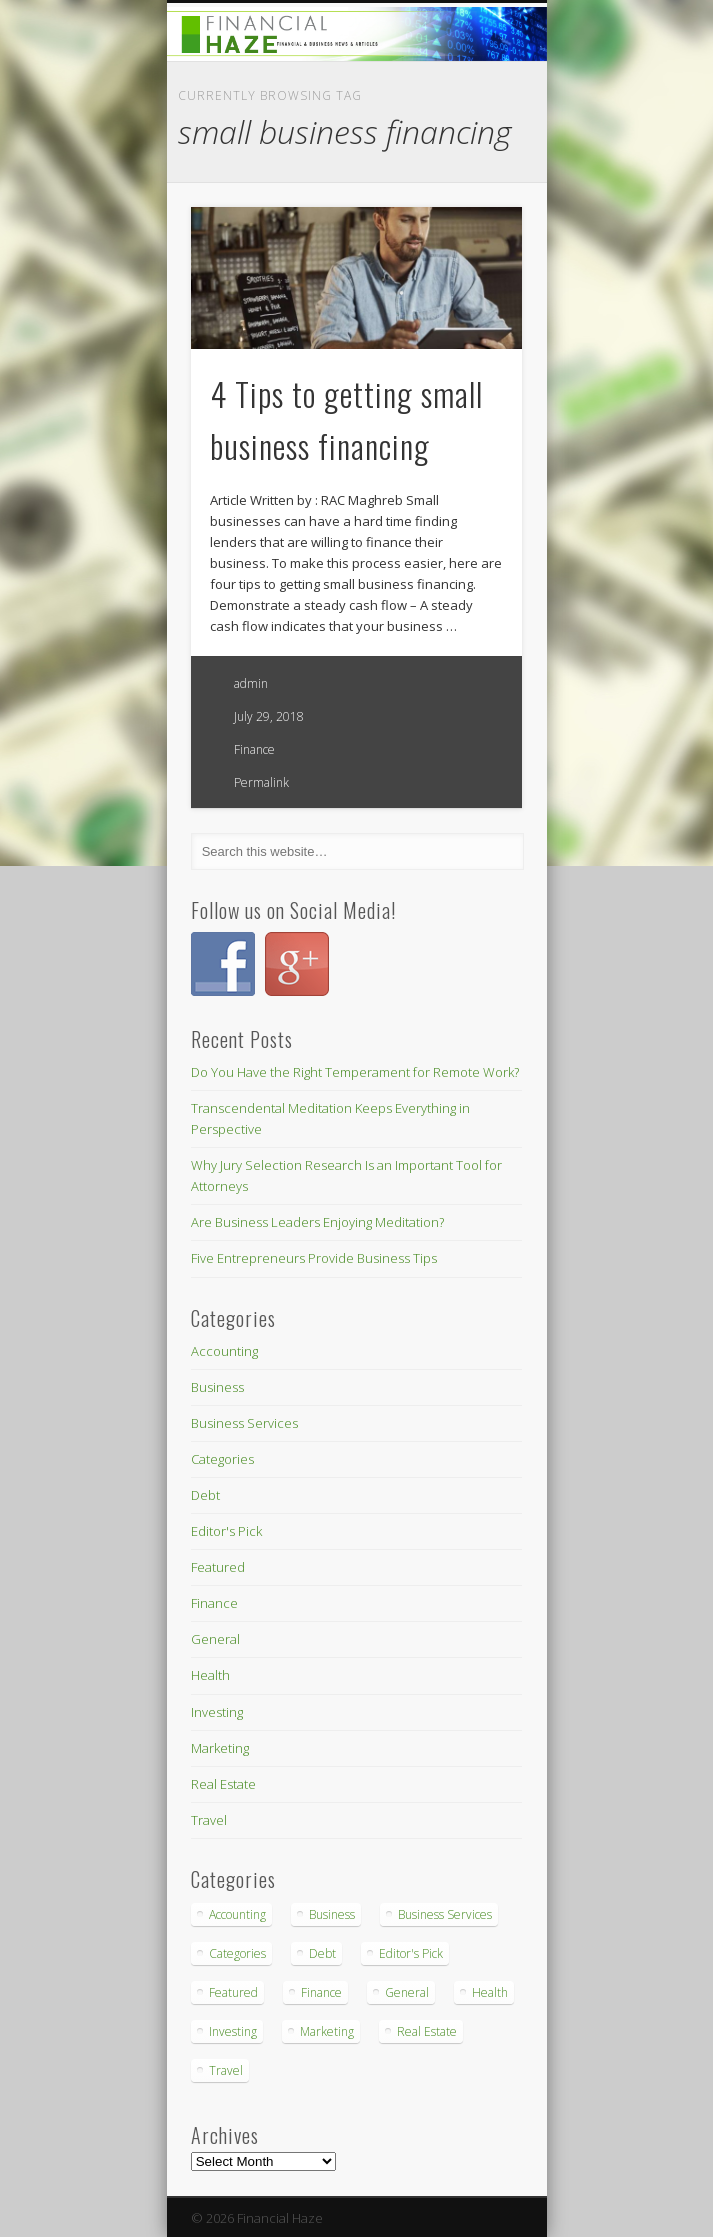  What do you see at coordinates (226, 2070) in the screenshot?
I see `Travel [Travel (7 items)]` at bounding box center [226, 2070].